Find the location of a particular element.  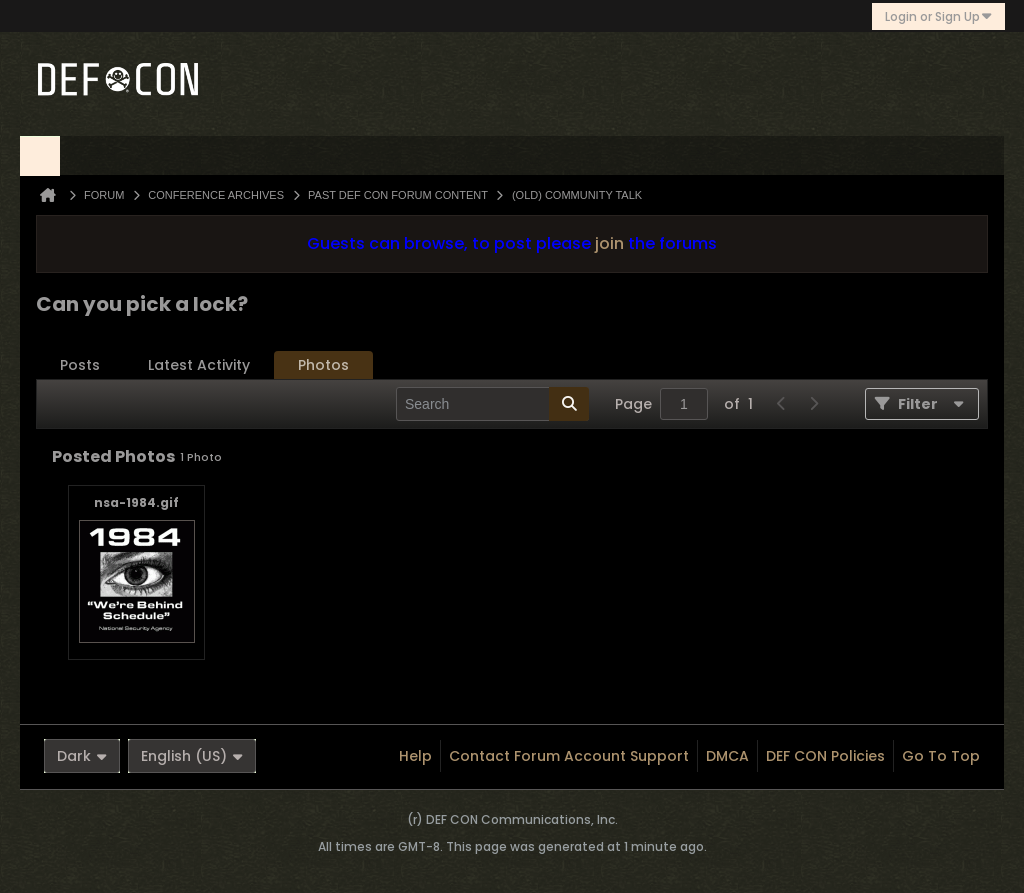

DEF CON Policies is located at coordinates (825, 756).